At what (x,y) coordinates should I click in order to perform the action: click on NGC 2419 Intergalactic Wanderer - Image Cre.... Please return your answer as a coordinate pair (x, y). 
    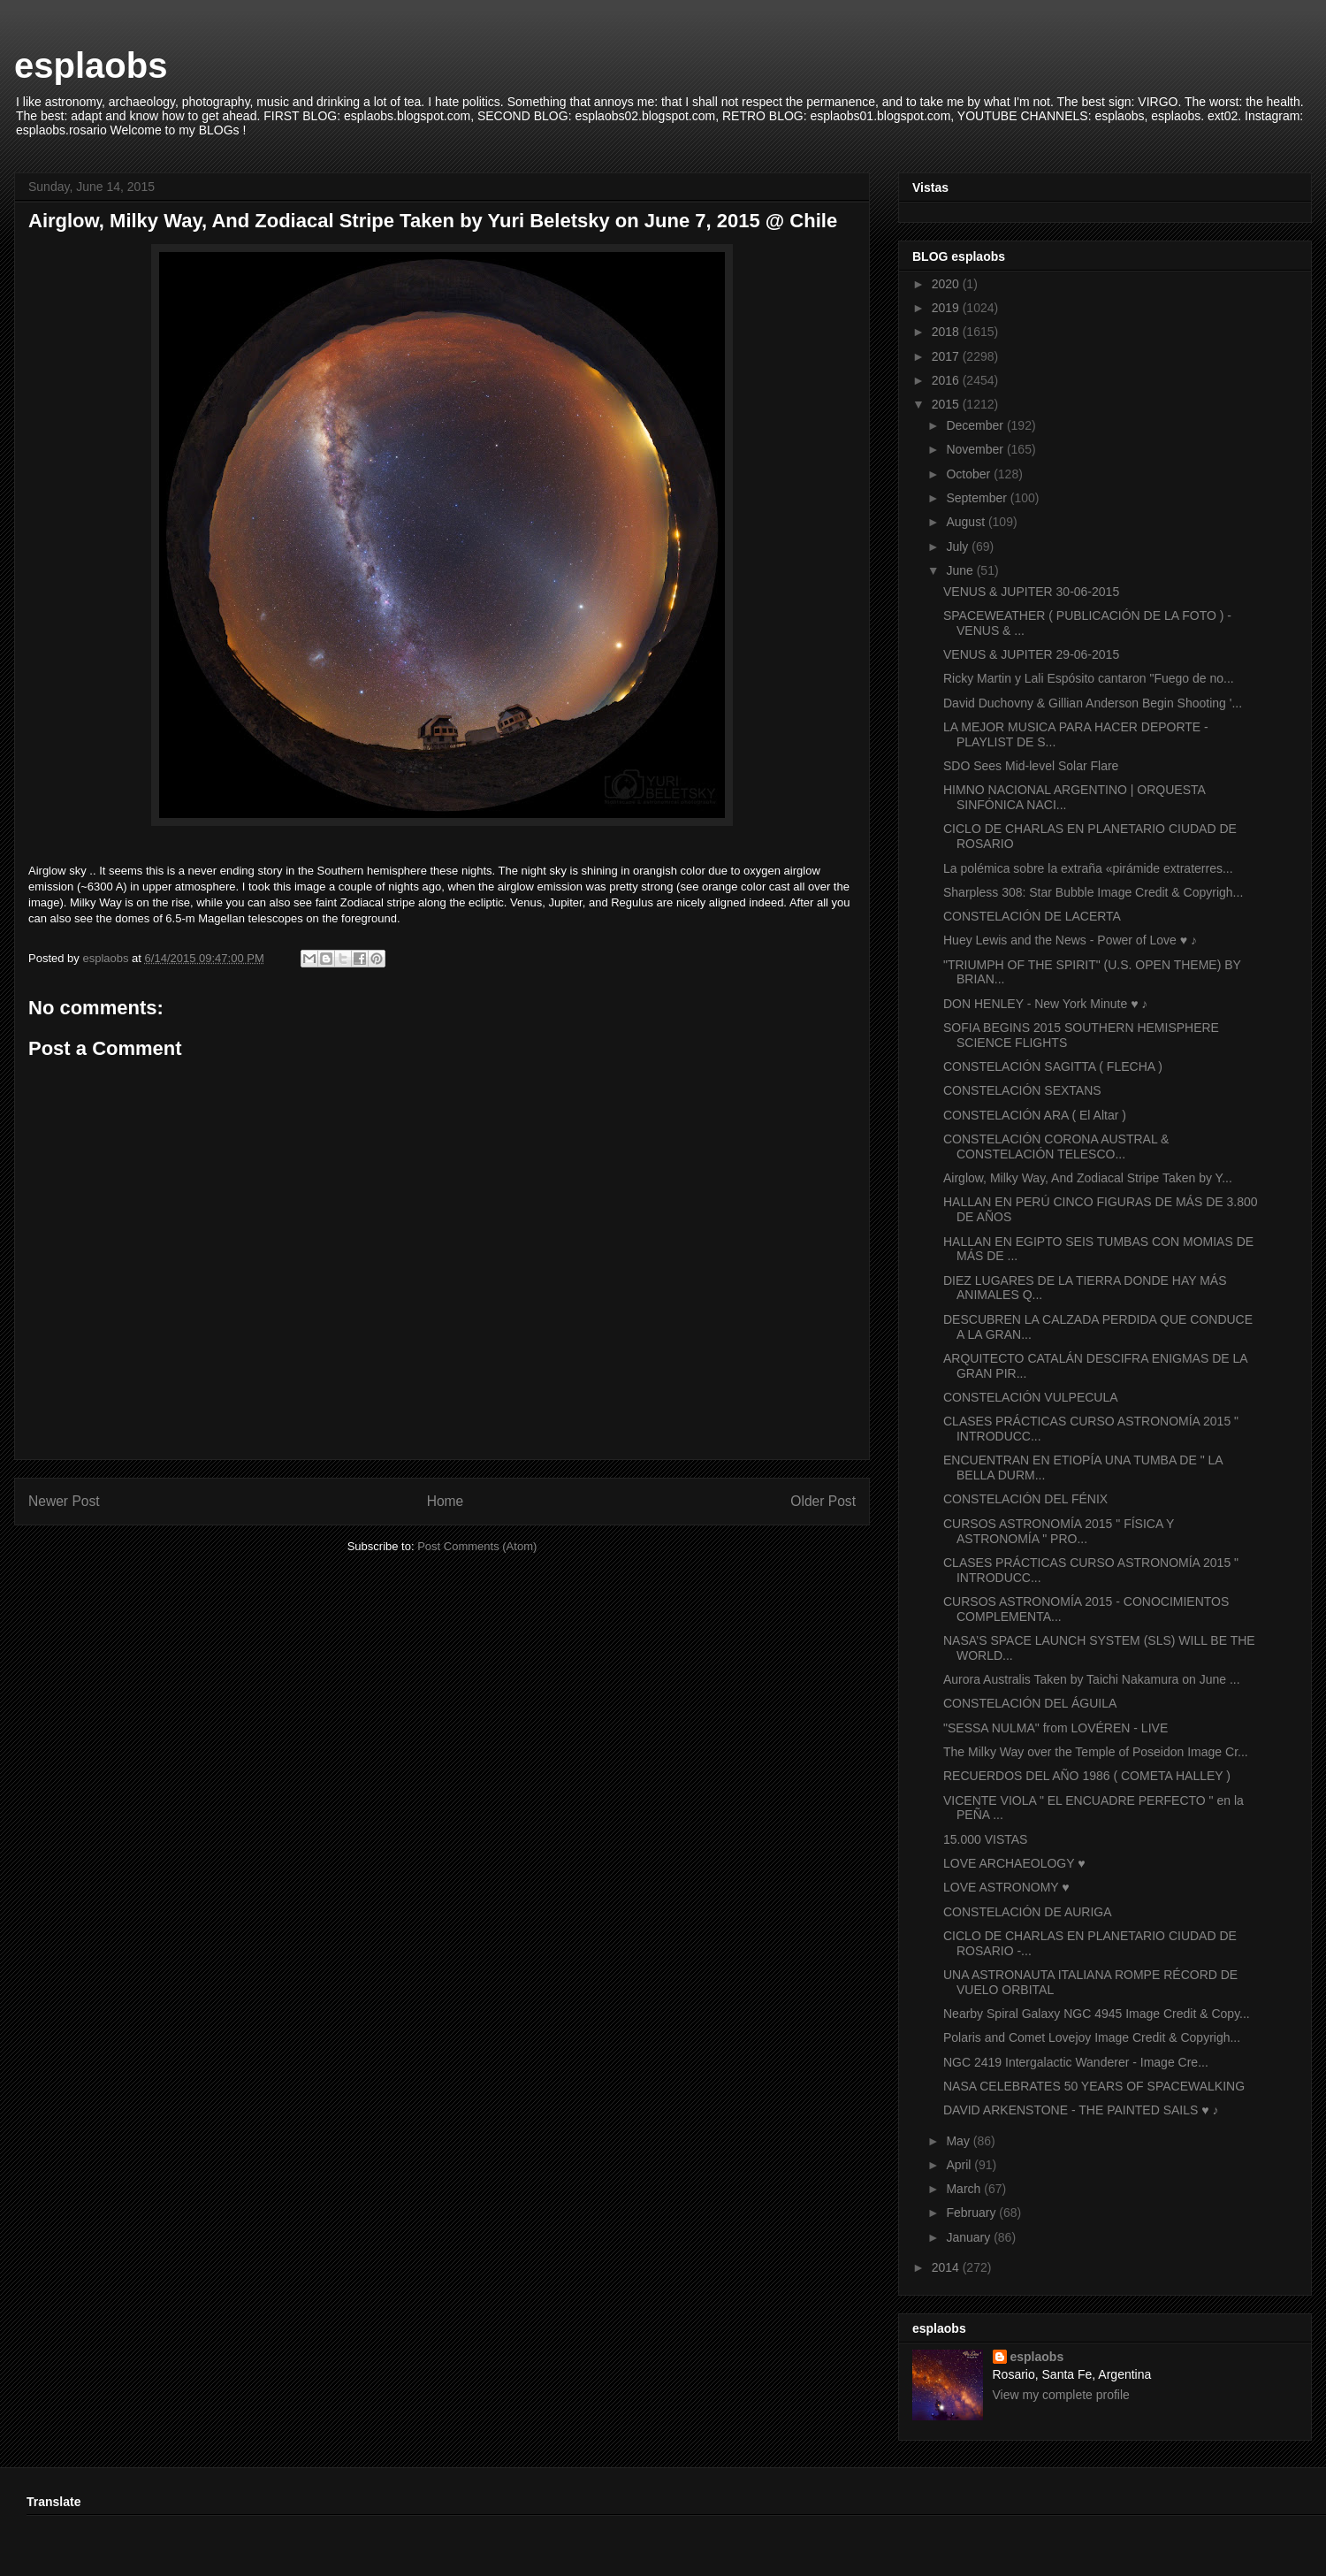
    Looking at the image, I should click on (1075, 2062).